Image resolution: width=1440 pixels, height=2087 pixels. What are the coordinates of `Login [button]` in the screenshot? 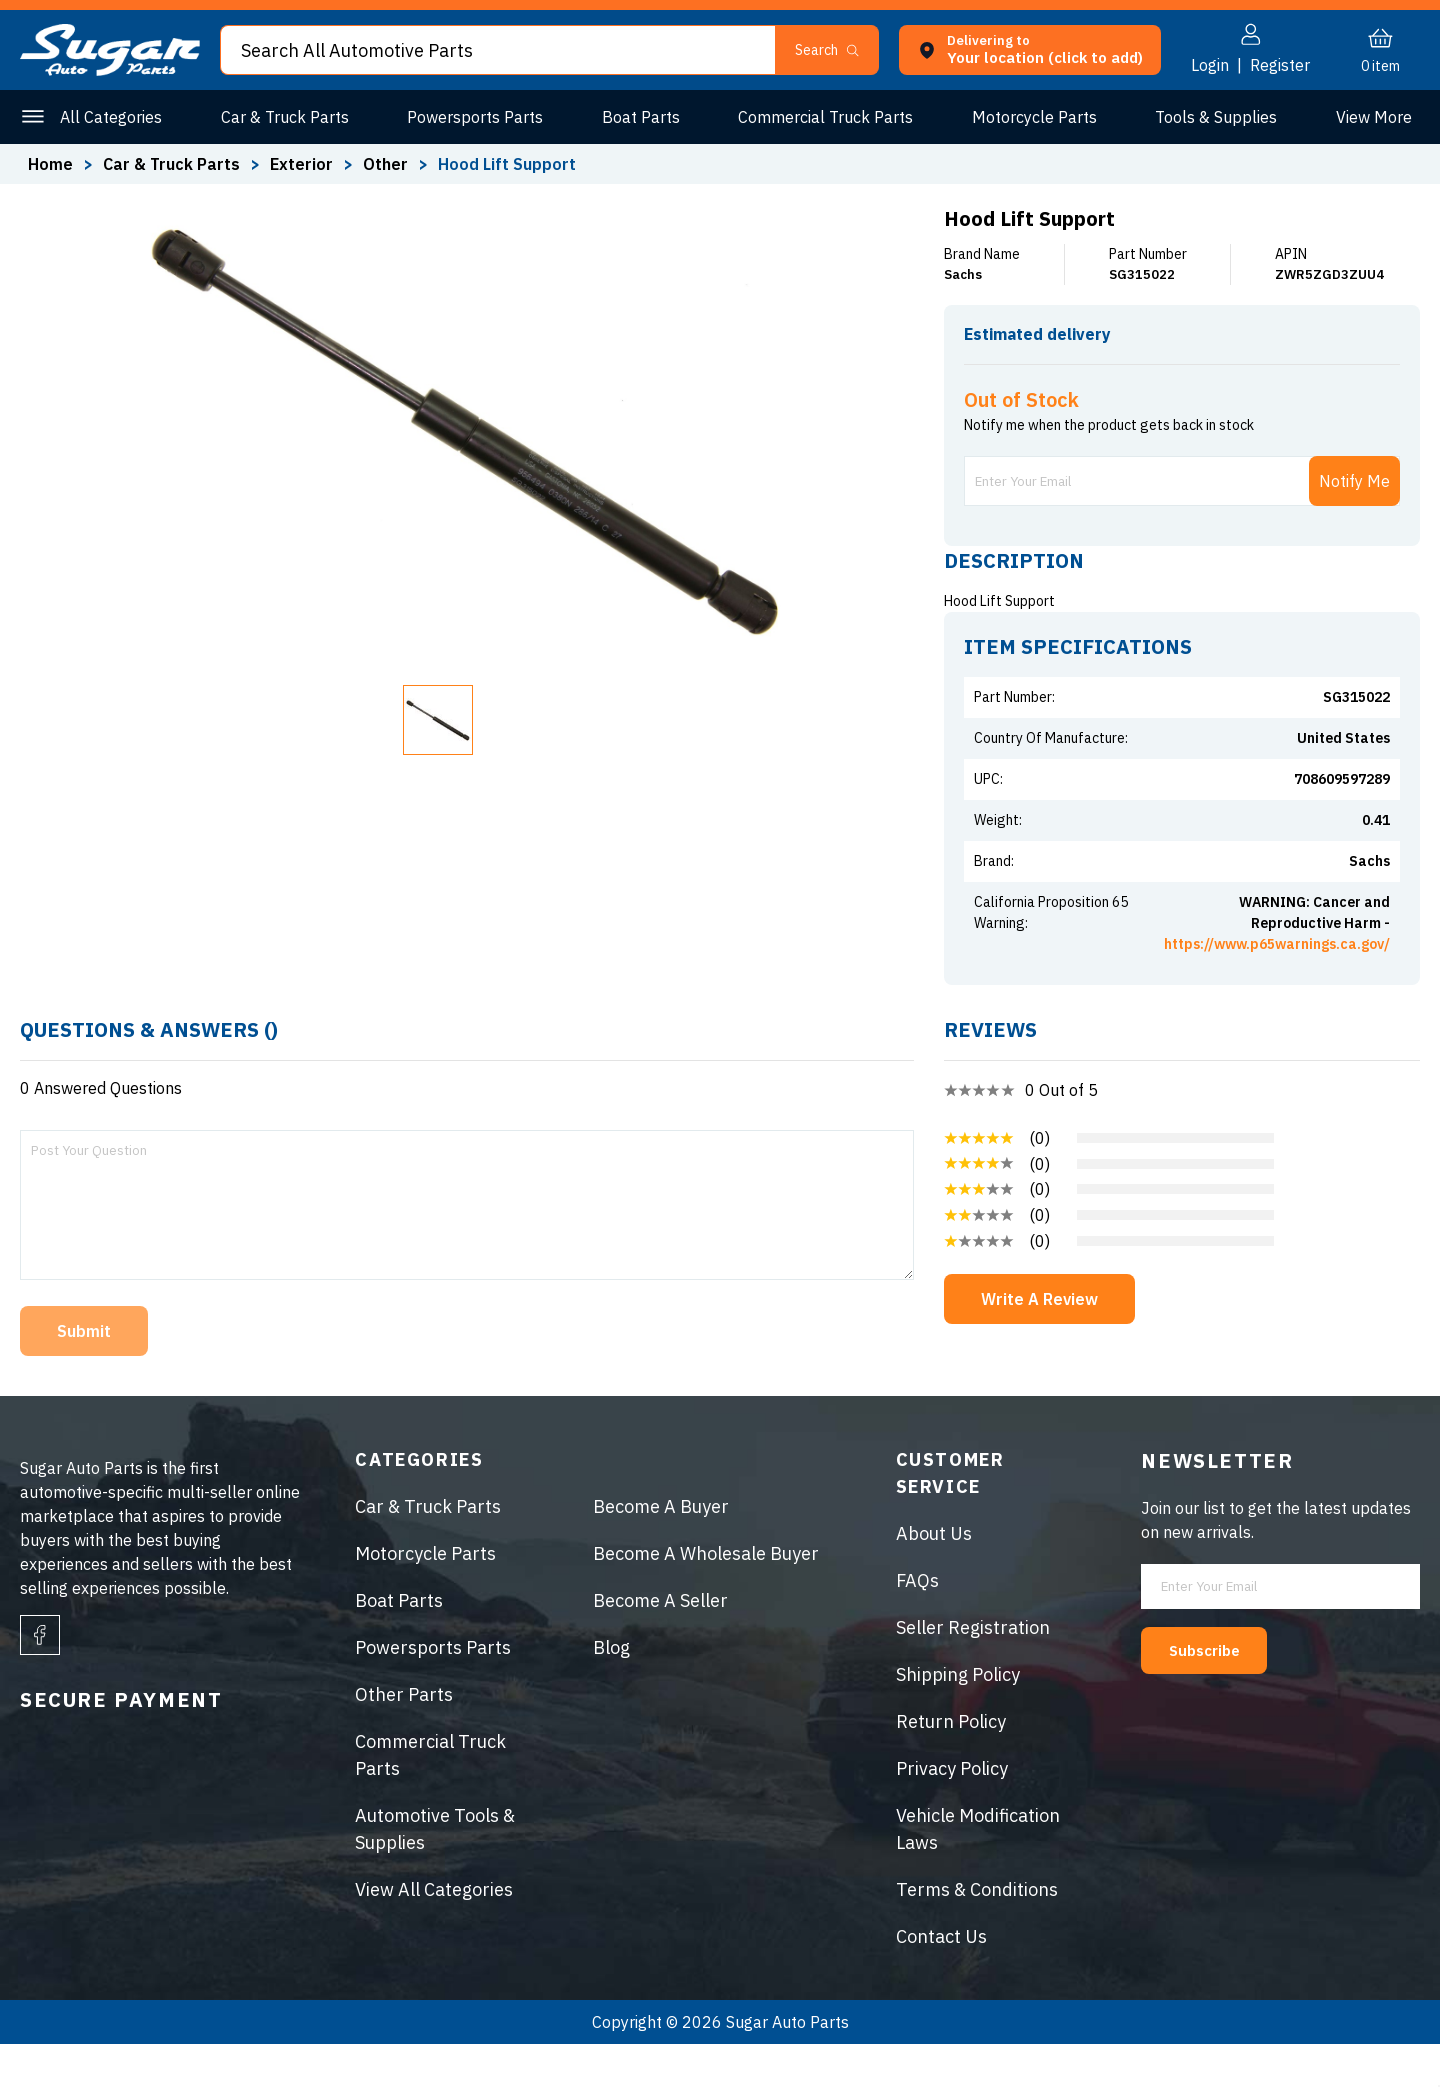 It's located at (1210, 65).